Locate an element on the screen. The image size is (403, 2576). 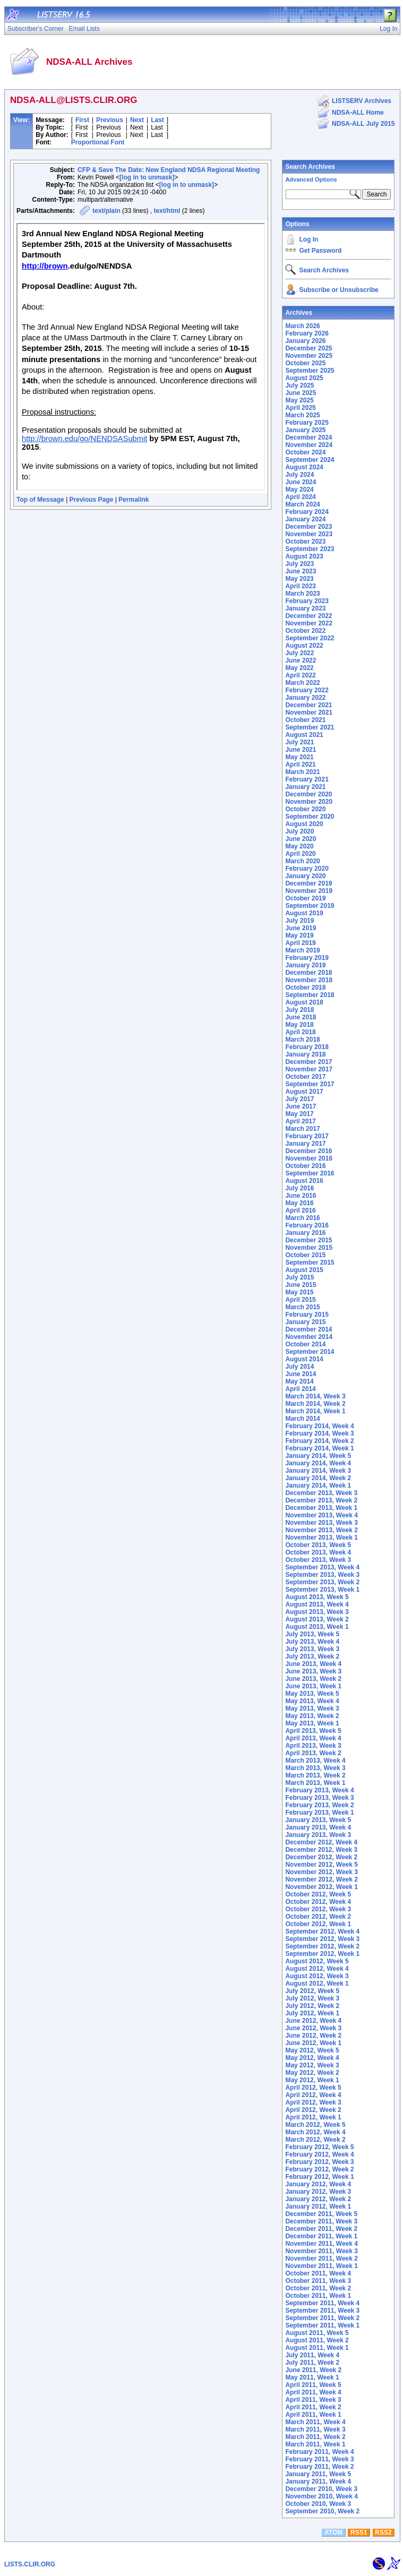
December 2010, Week 3 is located at coordinates (321, 2489).